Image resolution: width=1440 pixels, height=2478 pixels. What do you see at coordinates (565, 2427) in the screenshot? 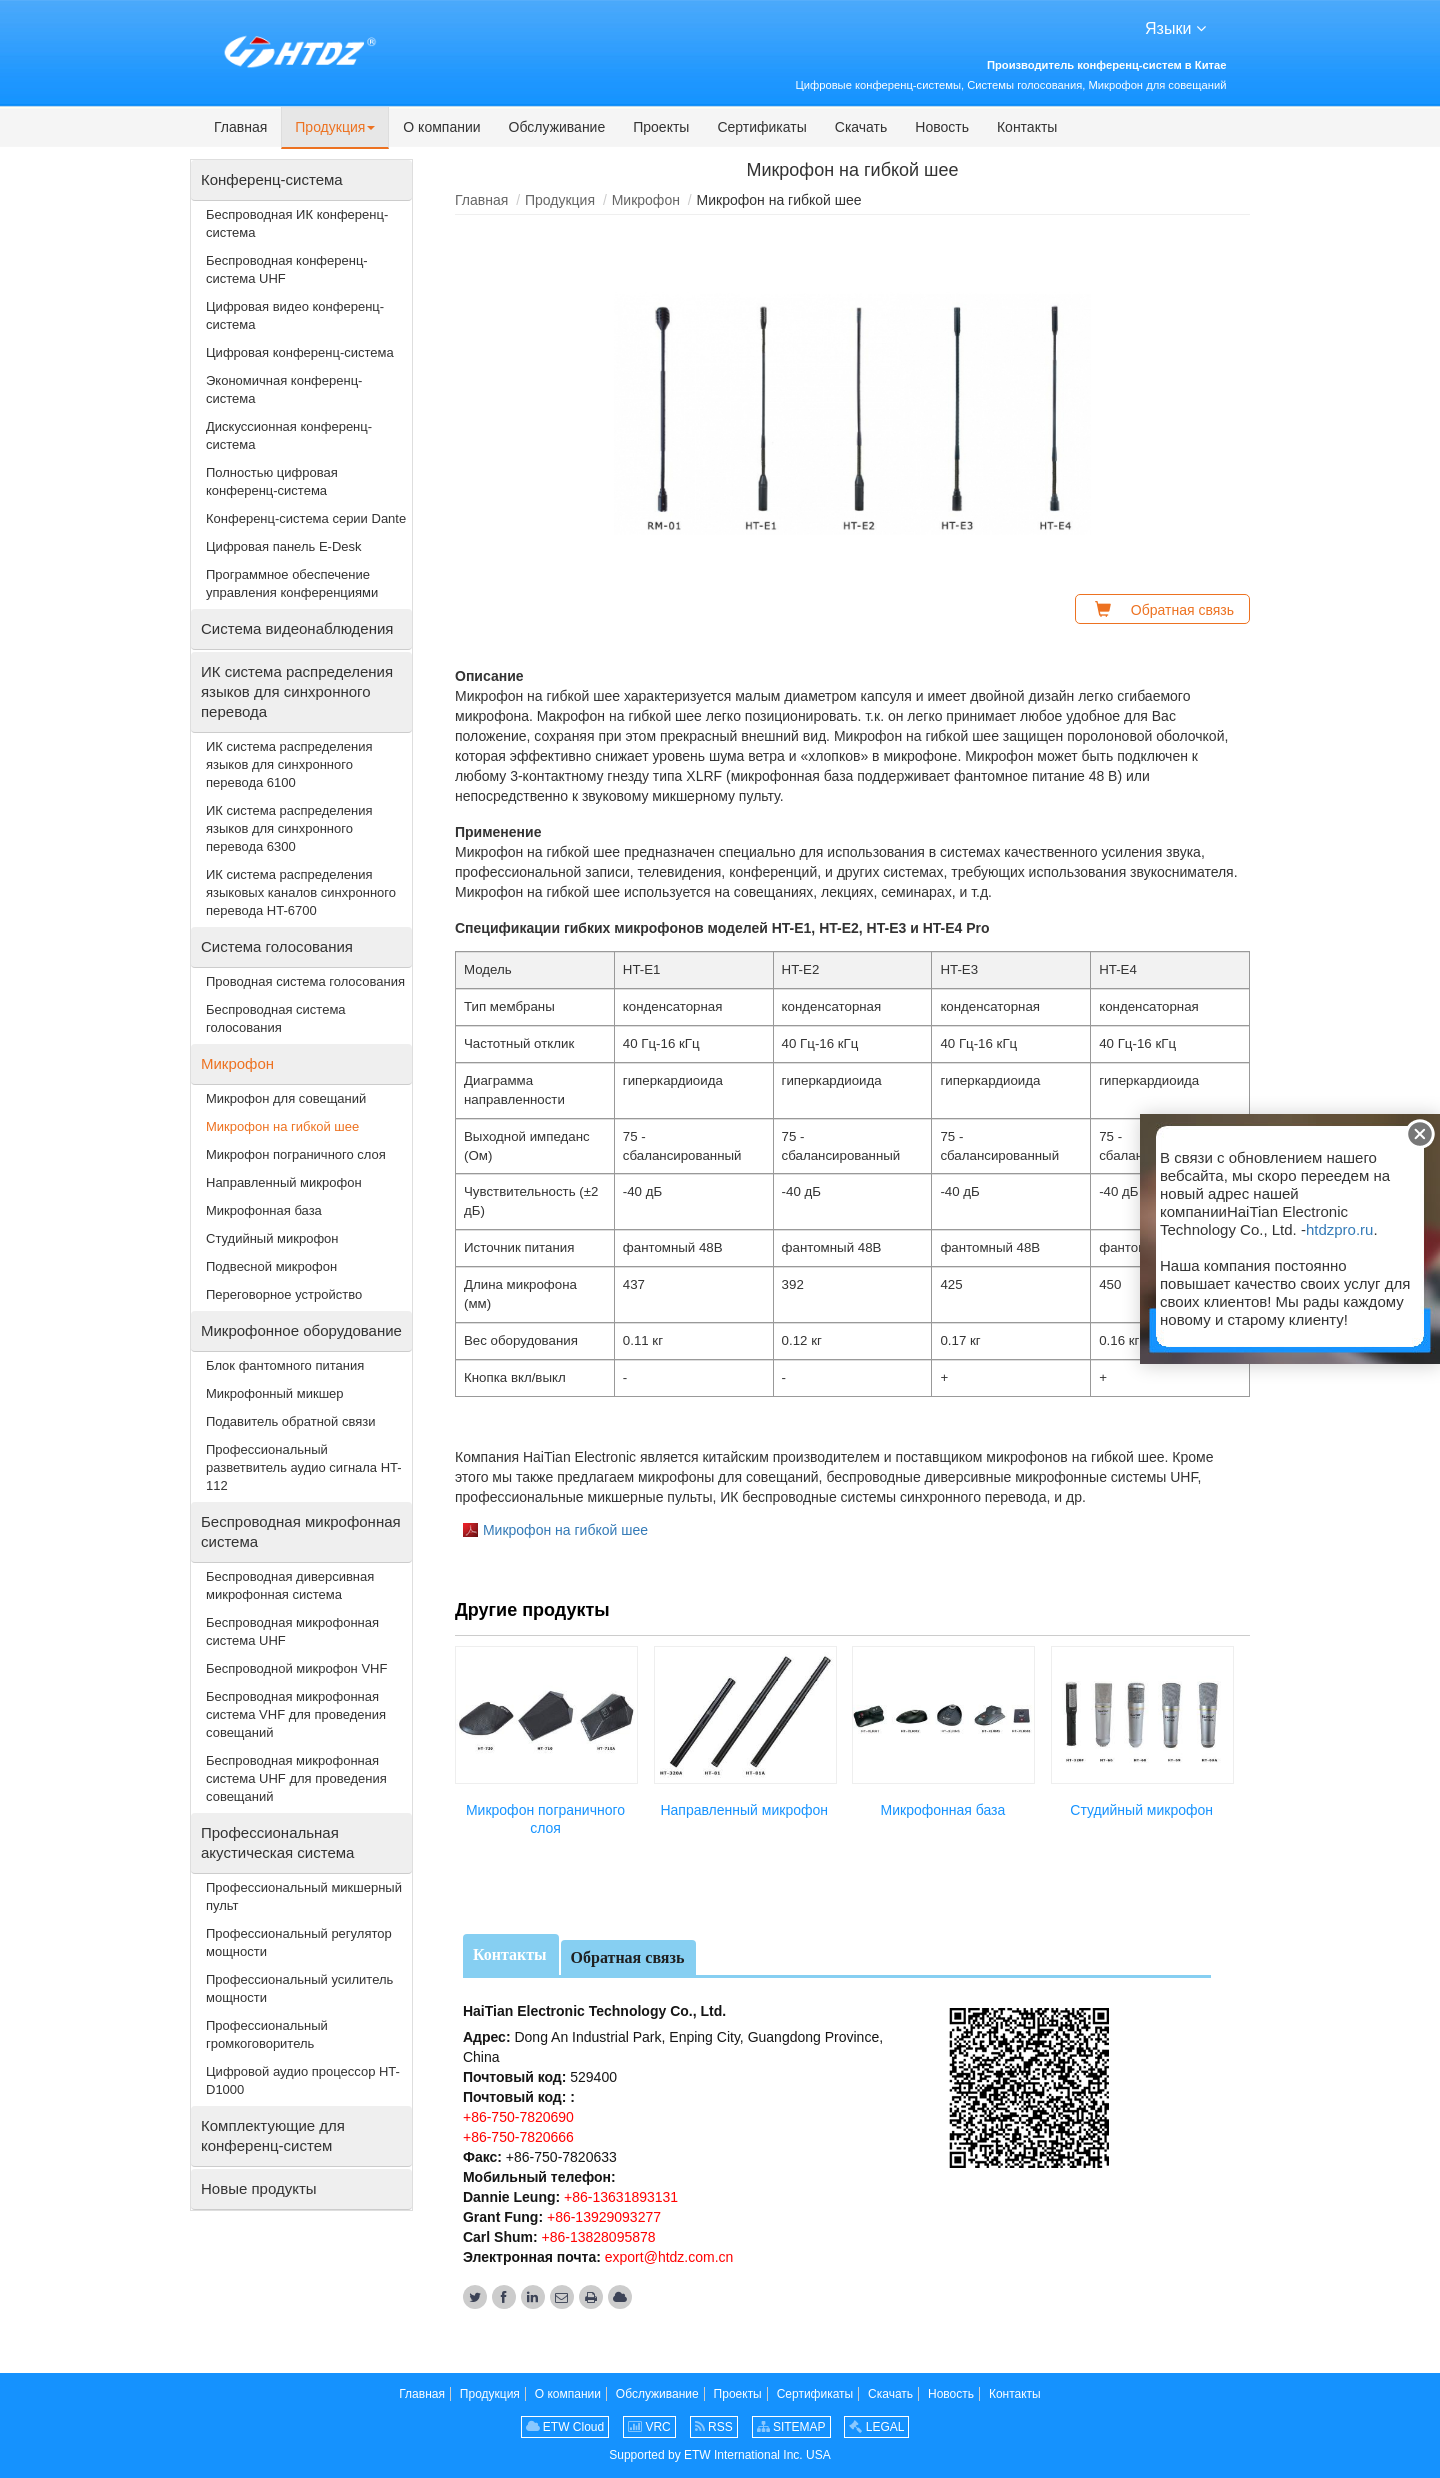
I see `ETW Cloud` at bounding box center [565, 2427].